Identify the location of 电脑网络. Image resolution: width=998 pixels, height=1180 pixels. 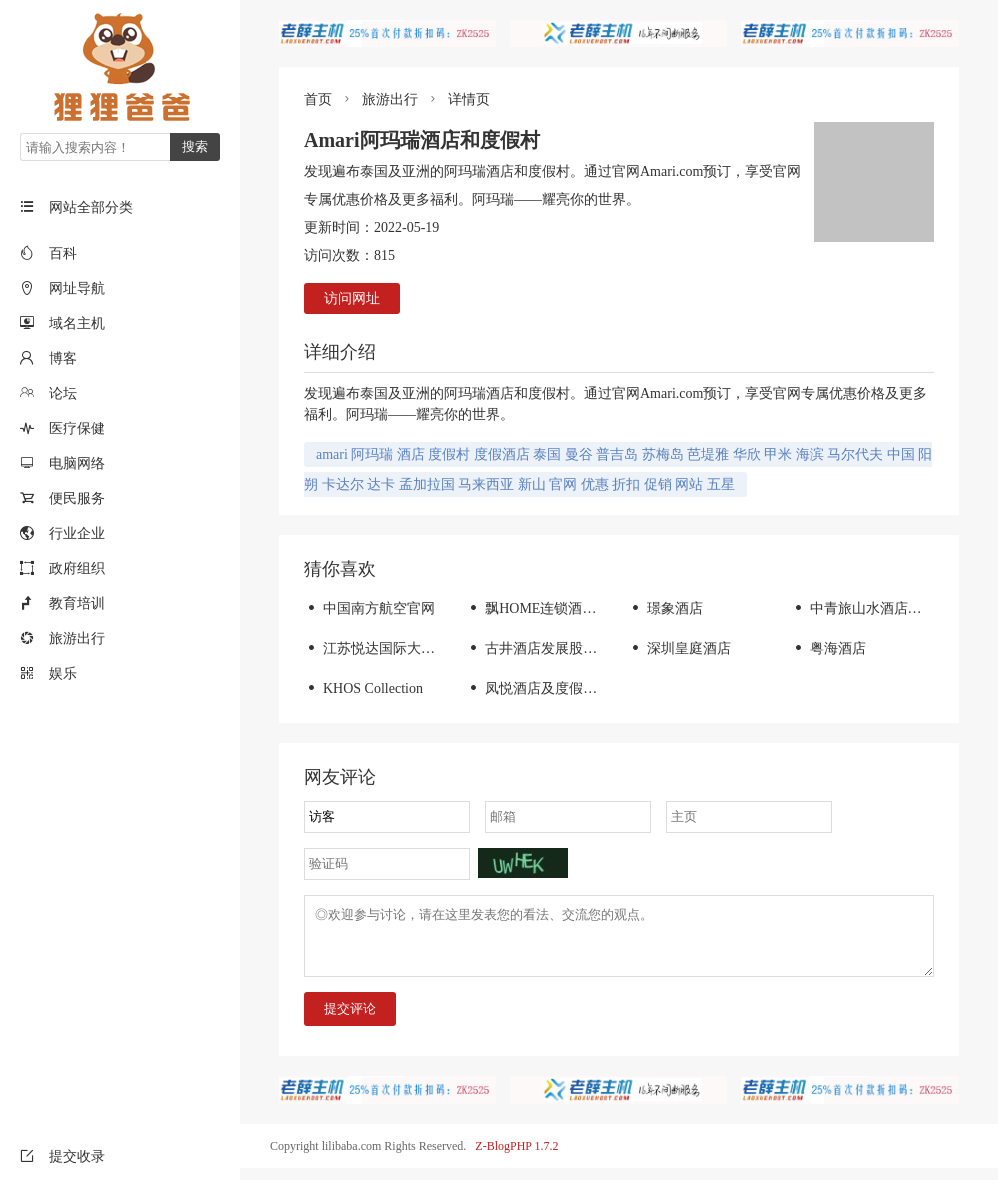
(77, 463).